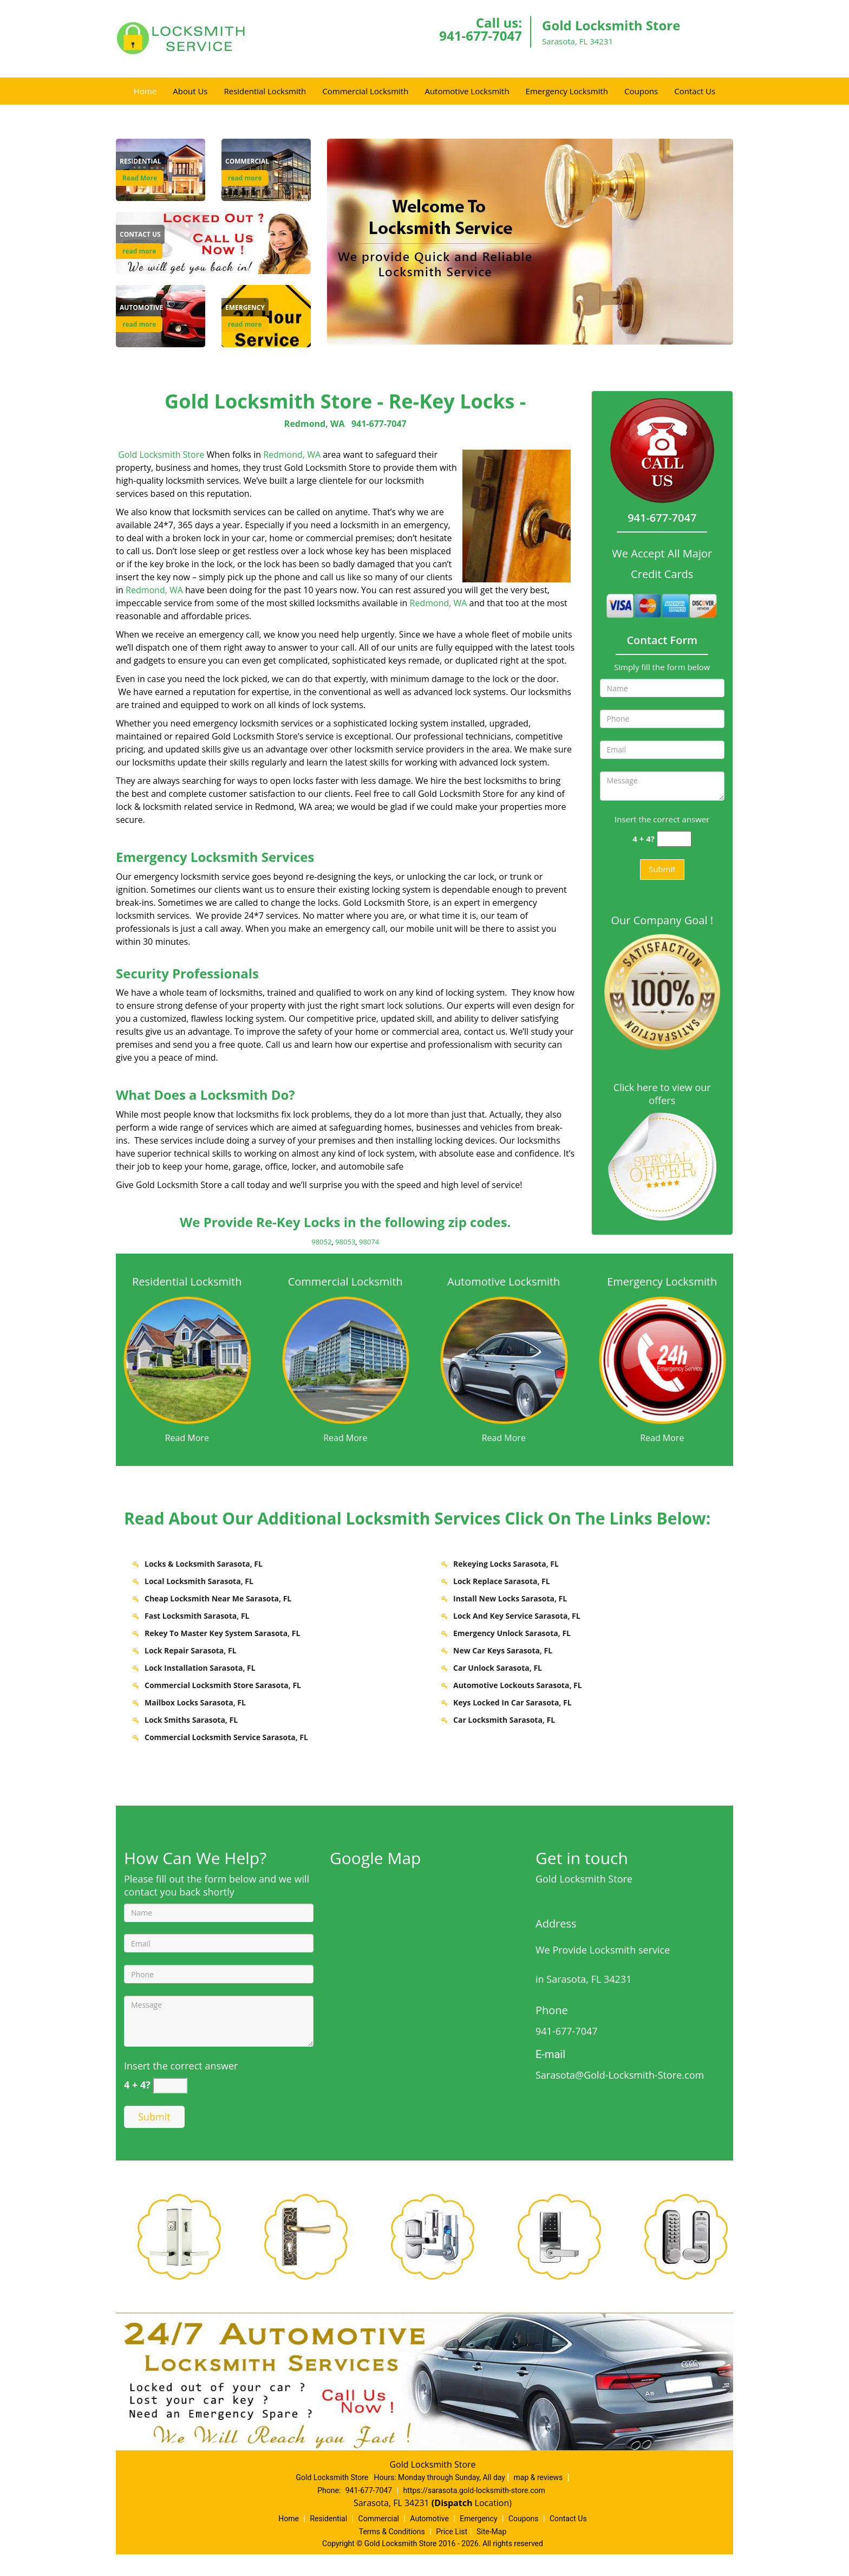 This screenshot has height=2576, width=849. I want to click on Residential Locksmith, so click(265, 91).